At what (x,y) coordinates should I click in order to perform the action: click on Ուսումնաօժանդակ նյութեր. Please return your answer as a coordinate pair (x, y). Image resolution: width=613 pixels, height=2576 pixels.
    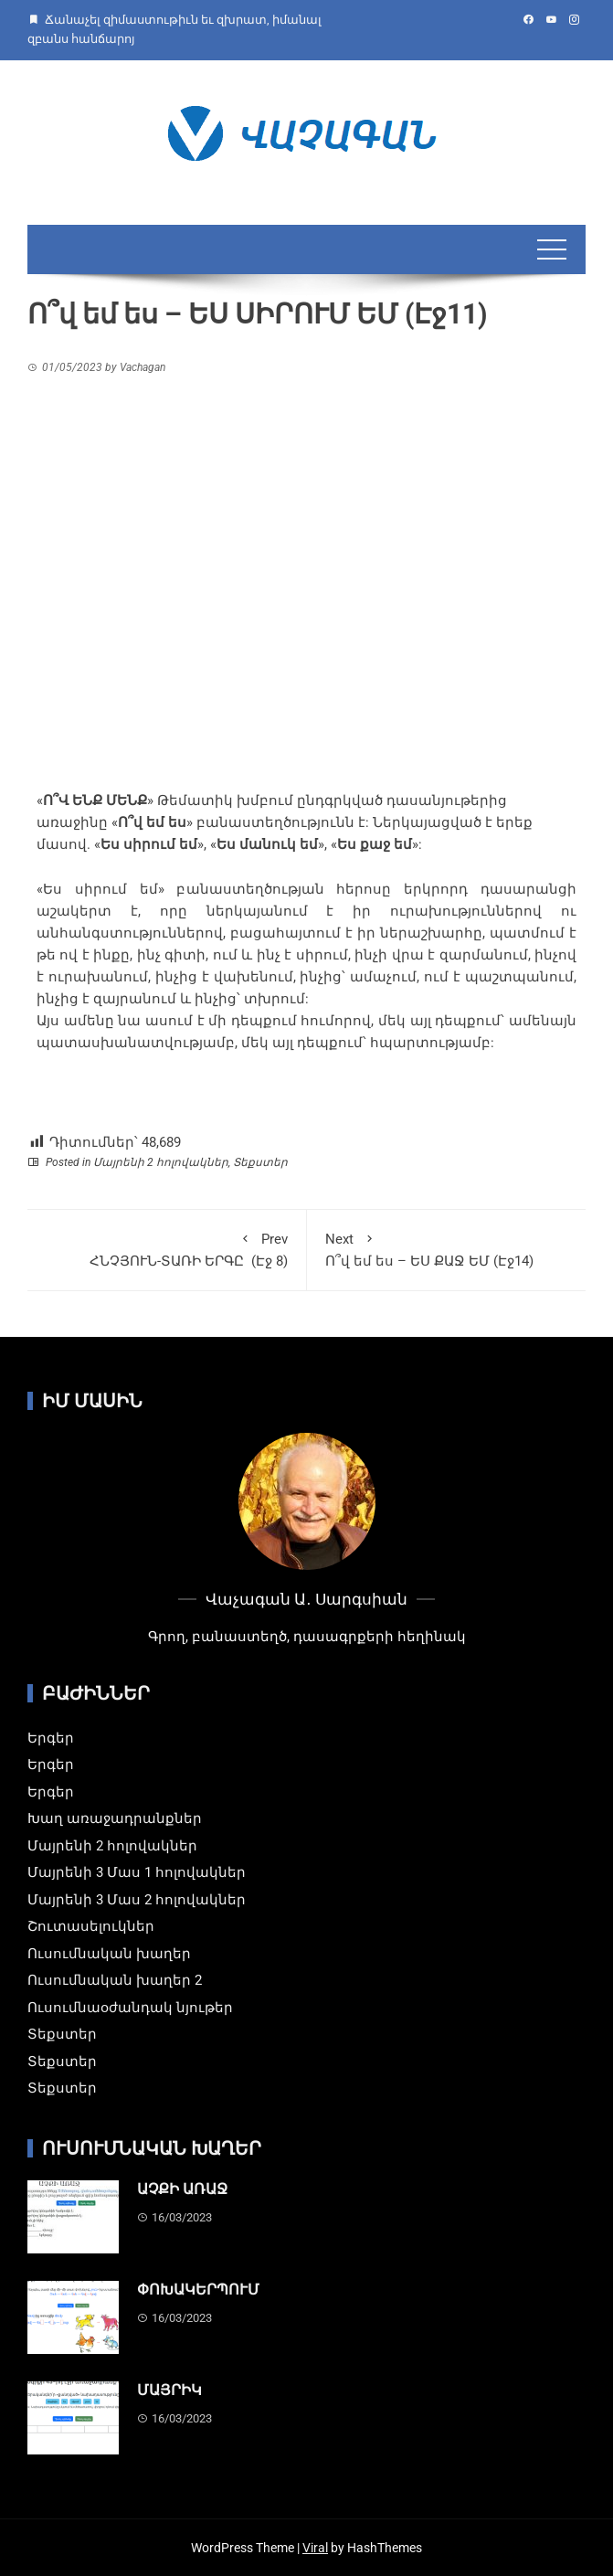
    Looking at the image, I should click on (130, 2007).